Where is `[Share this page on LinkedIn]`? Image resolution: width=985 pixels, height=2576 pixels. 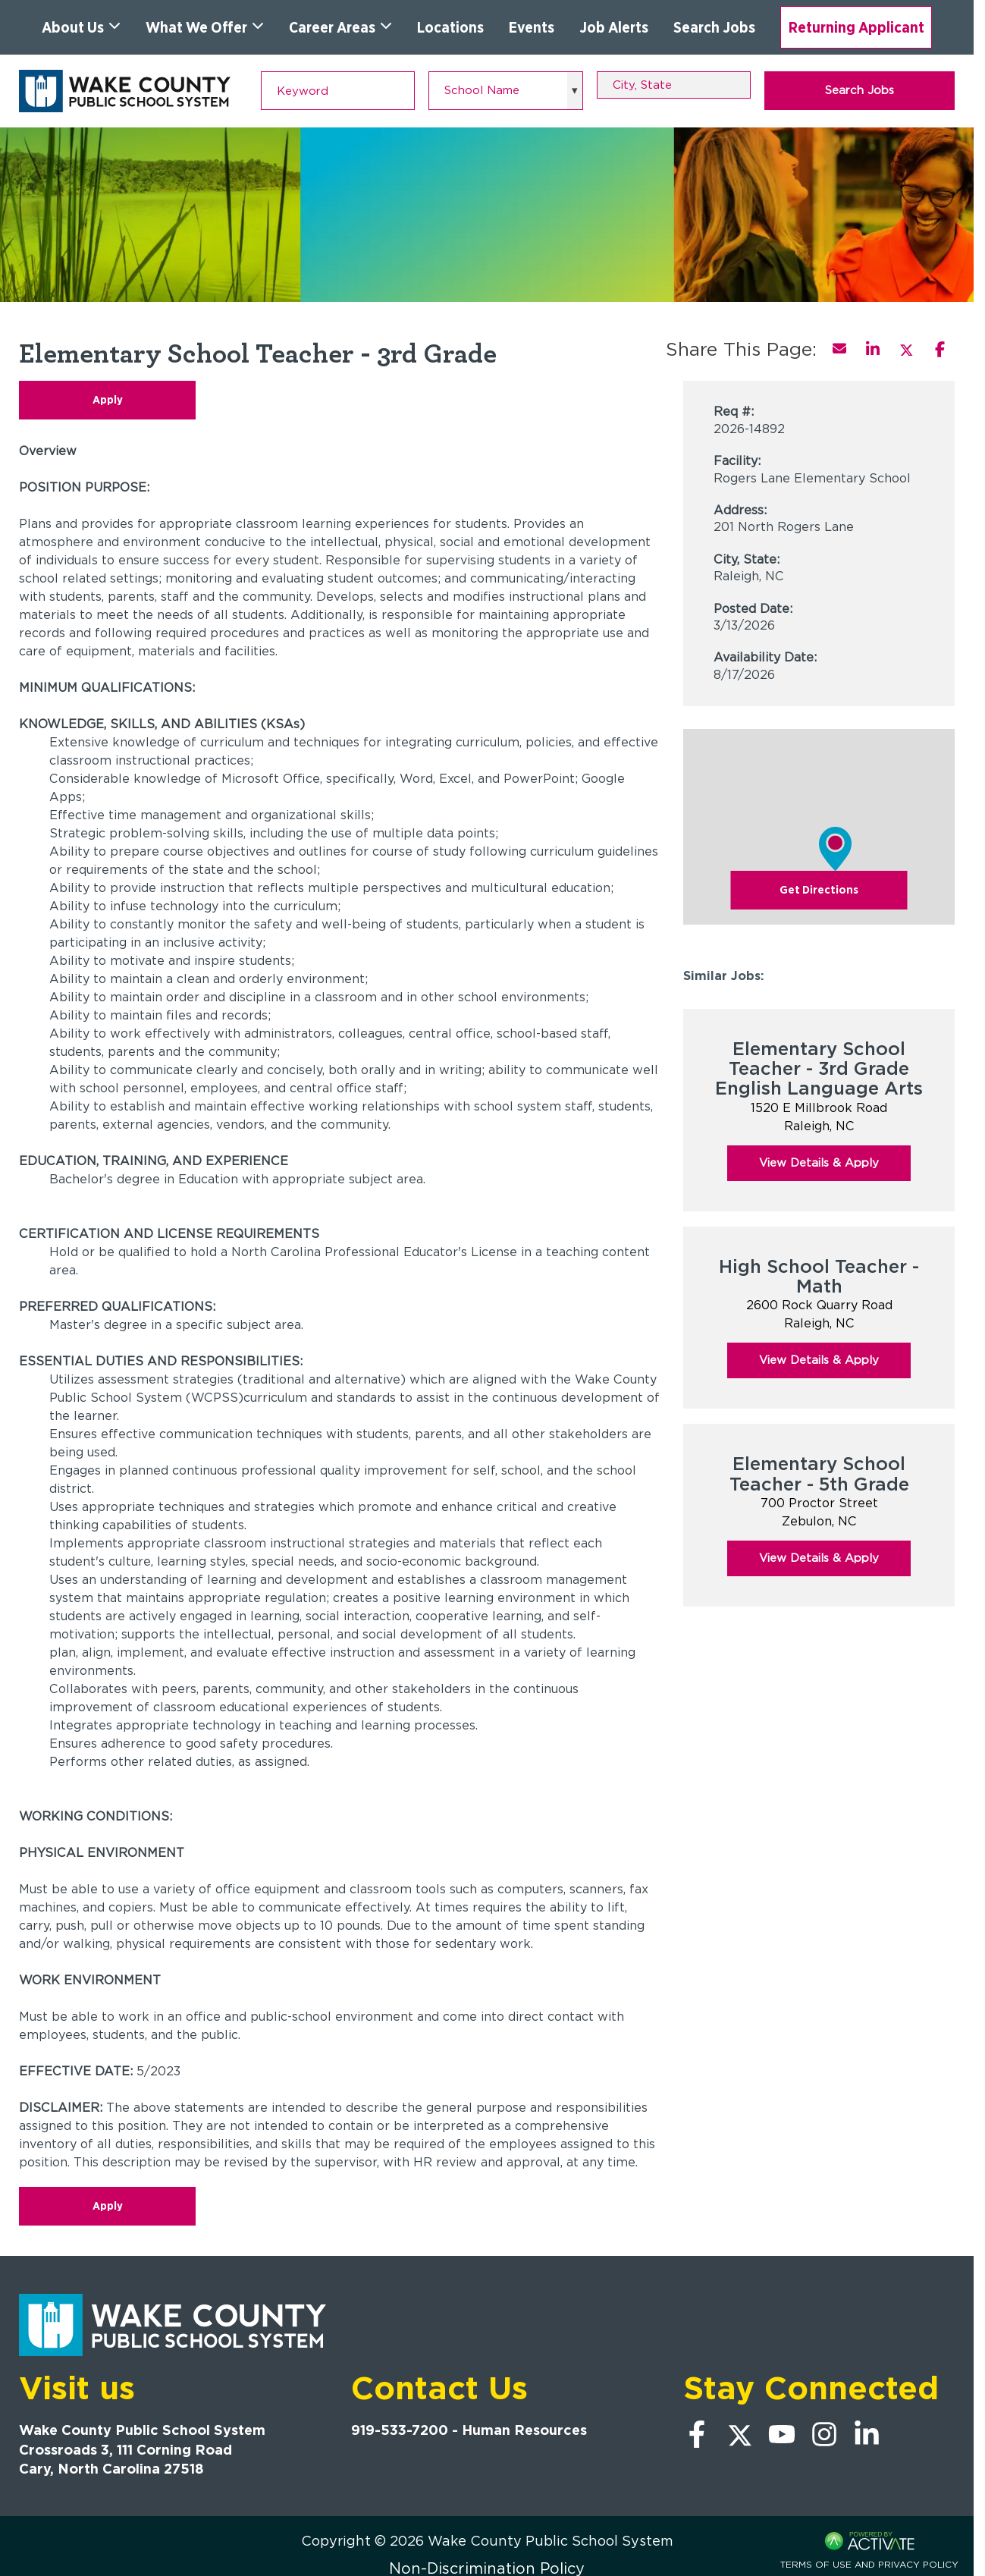 [Share this page on LinkedIn] is located at coordinates (873, 349).